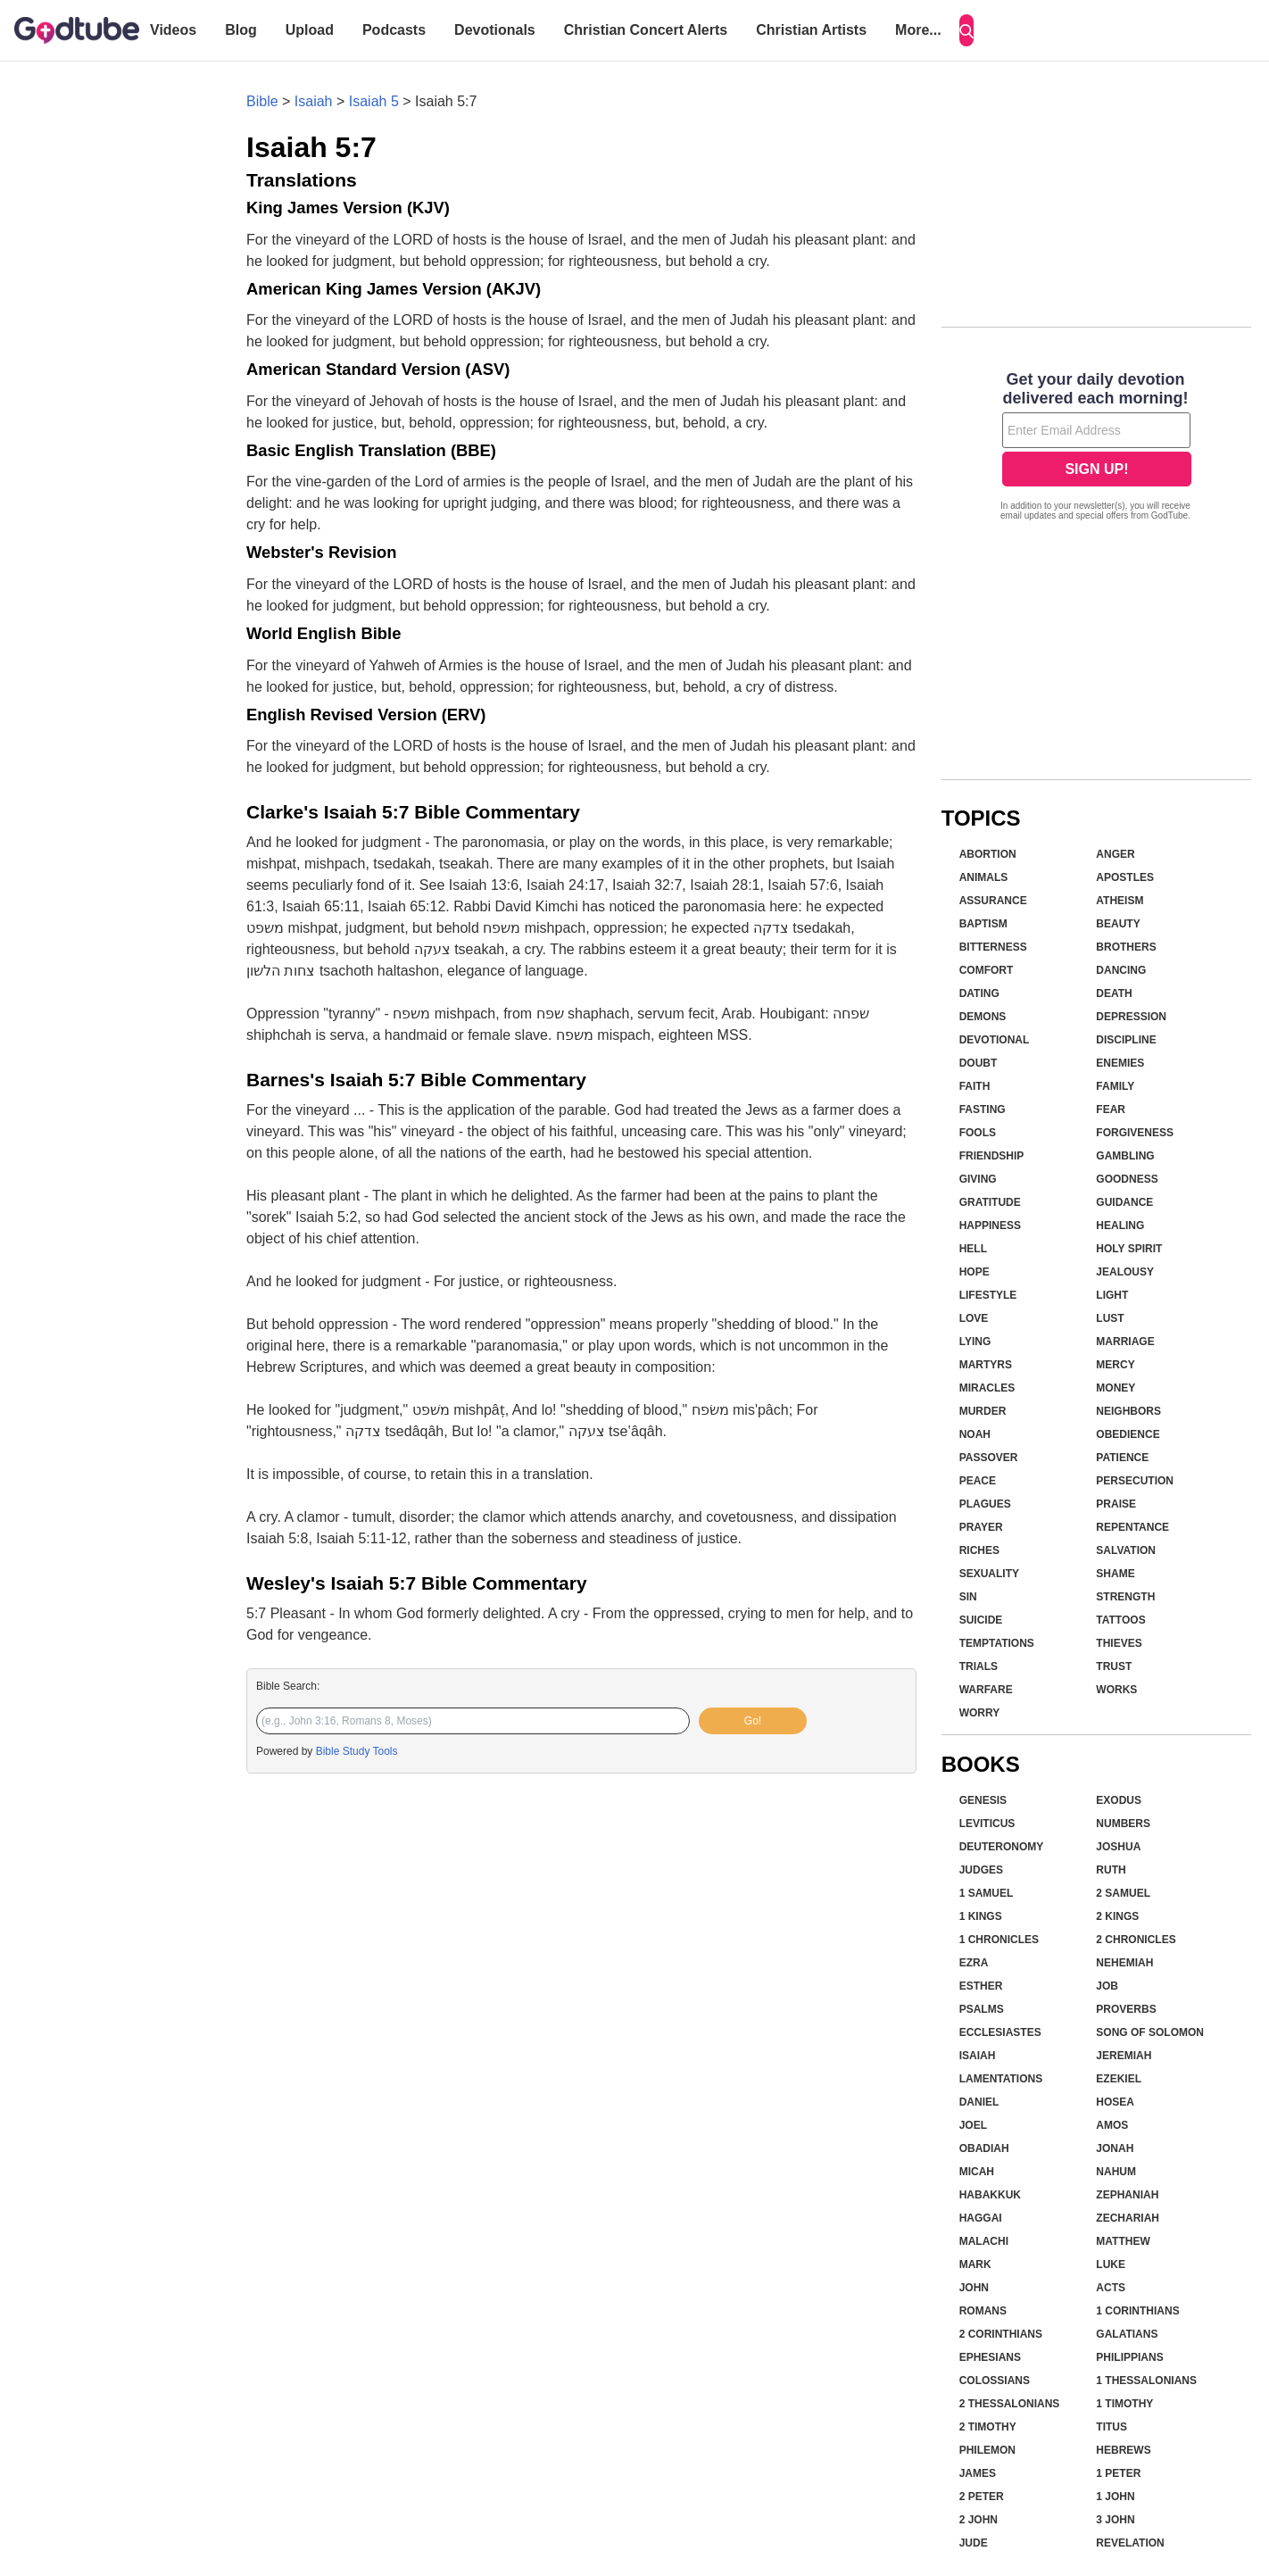 This screenshot has height=2576, width=1269. I want to click on Bitterness, so click(993, 947).